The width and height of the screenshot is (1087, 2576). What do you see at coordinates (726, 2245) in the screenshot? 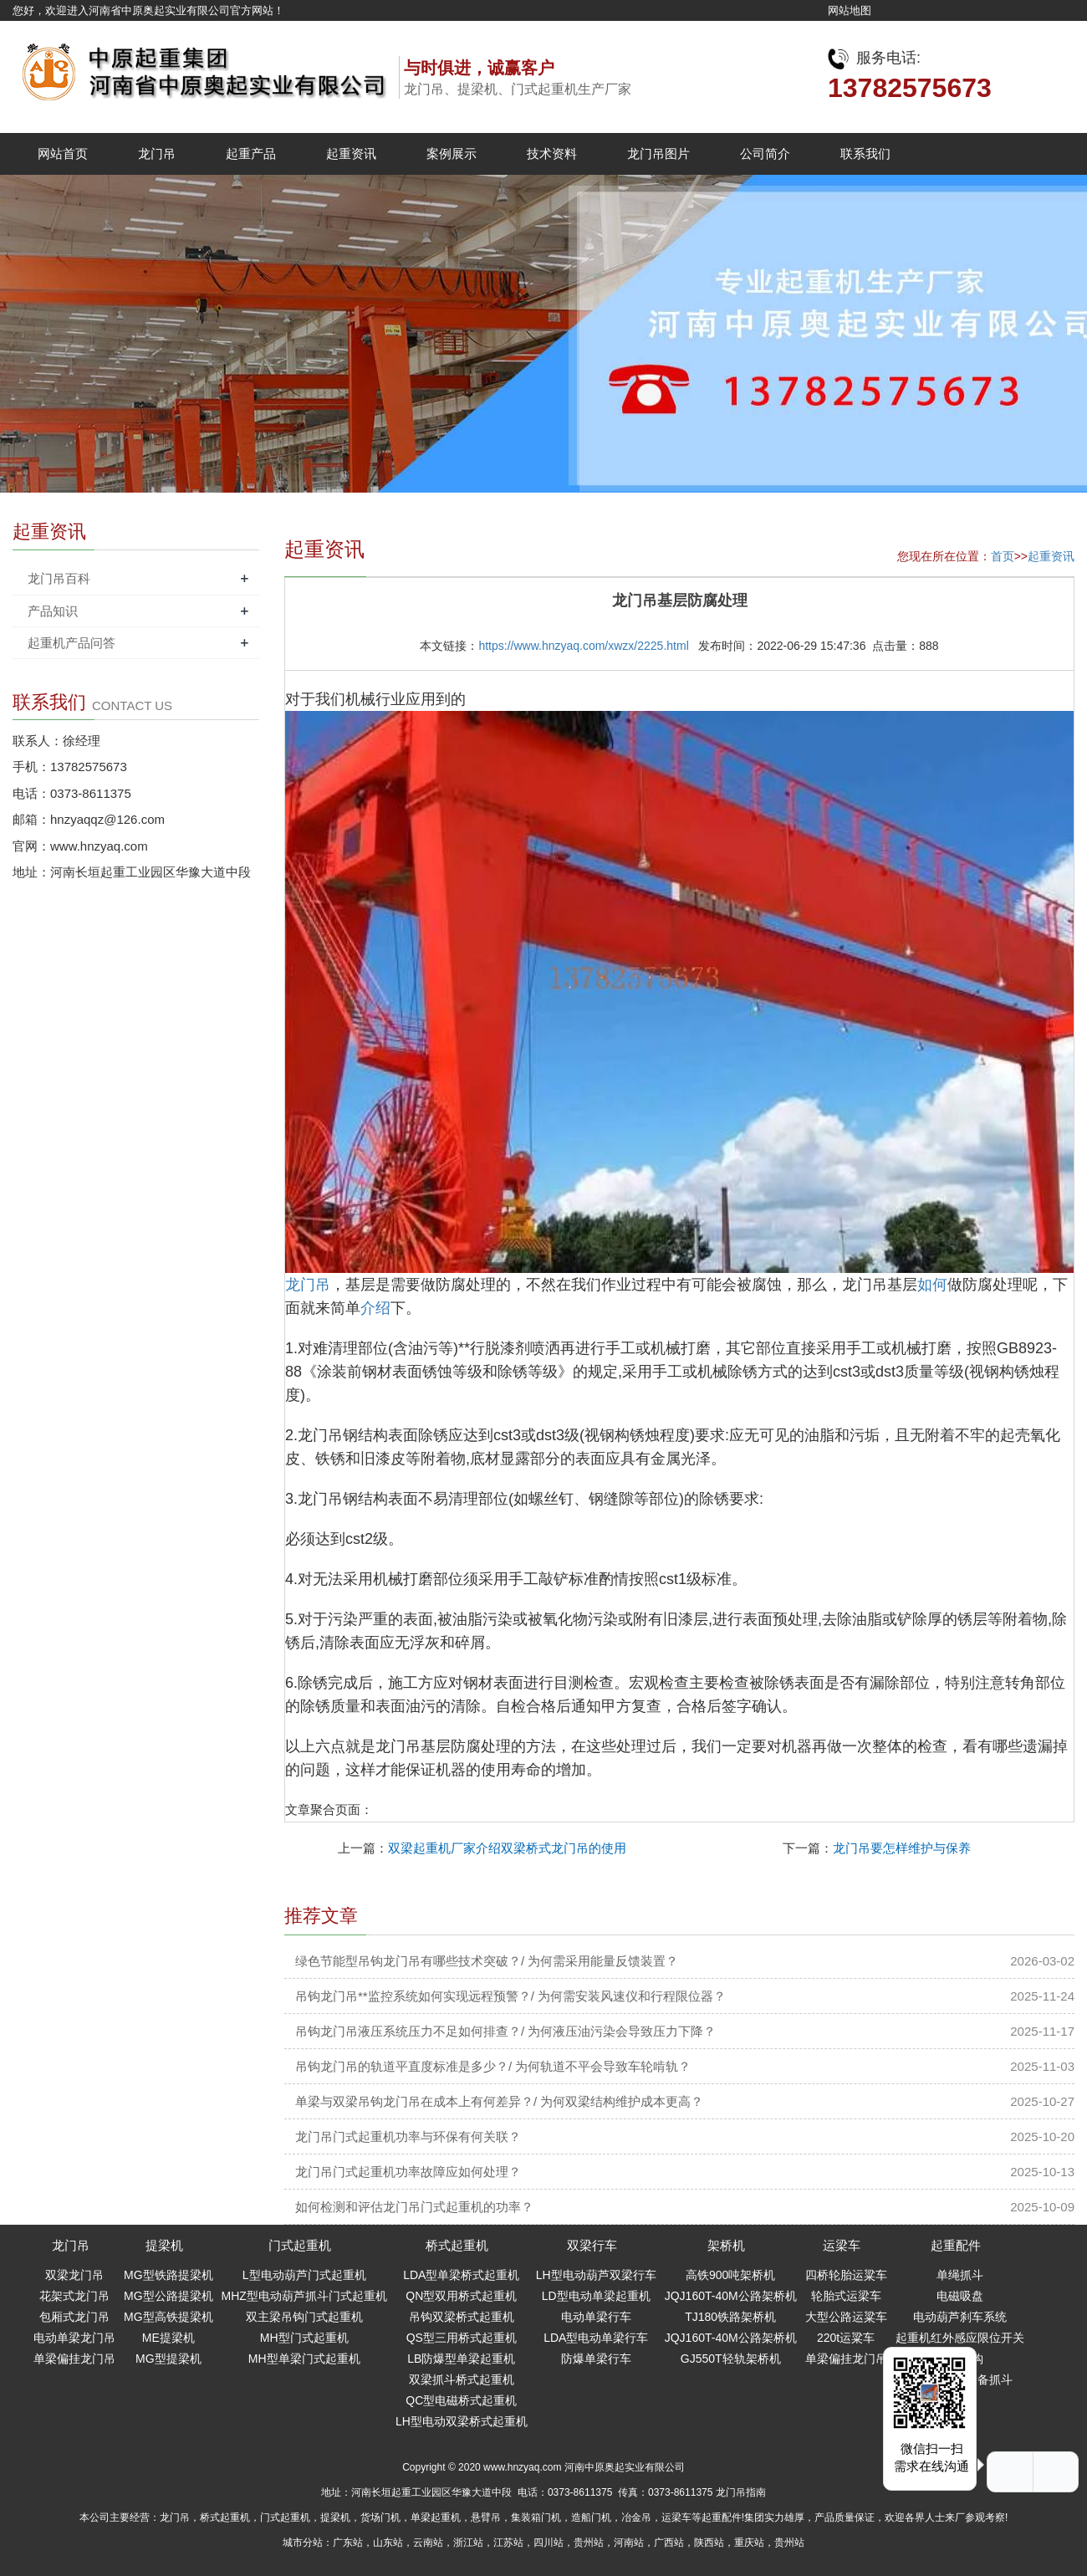
I see `架桥机` at bounding box center [726, 2245].